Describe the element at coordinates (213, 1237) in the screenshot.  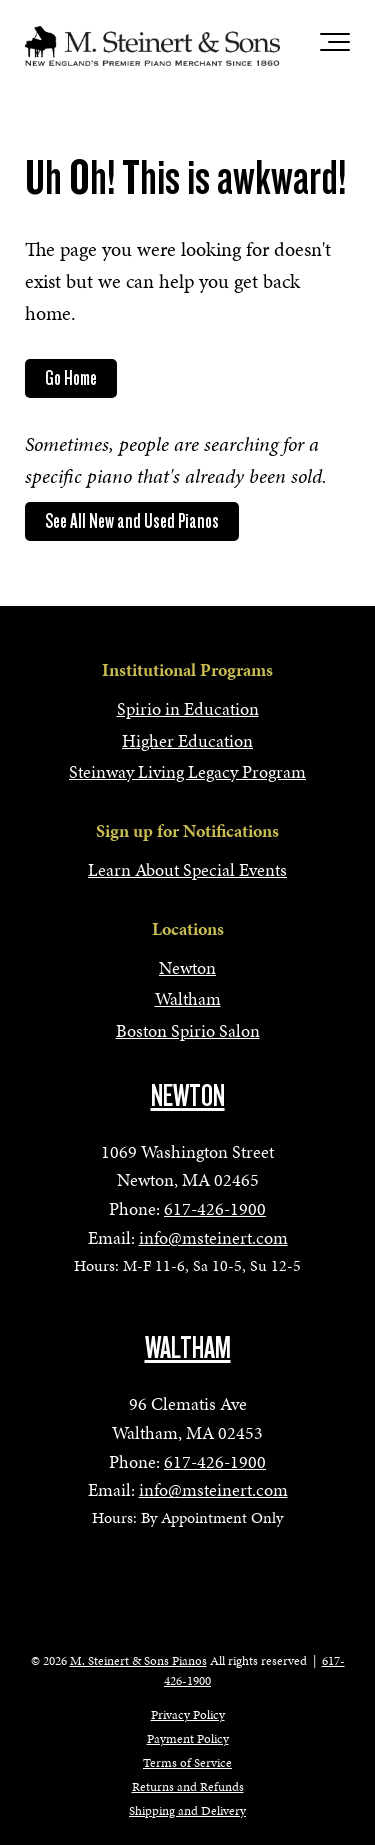
I see `info@msteinert.com` at that location.